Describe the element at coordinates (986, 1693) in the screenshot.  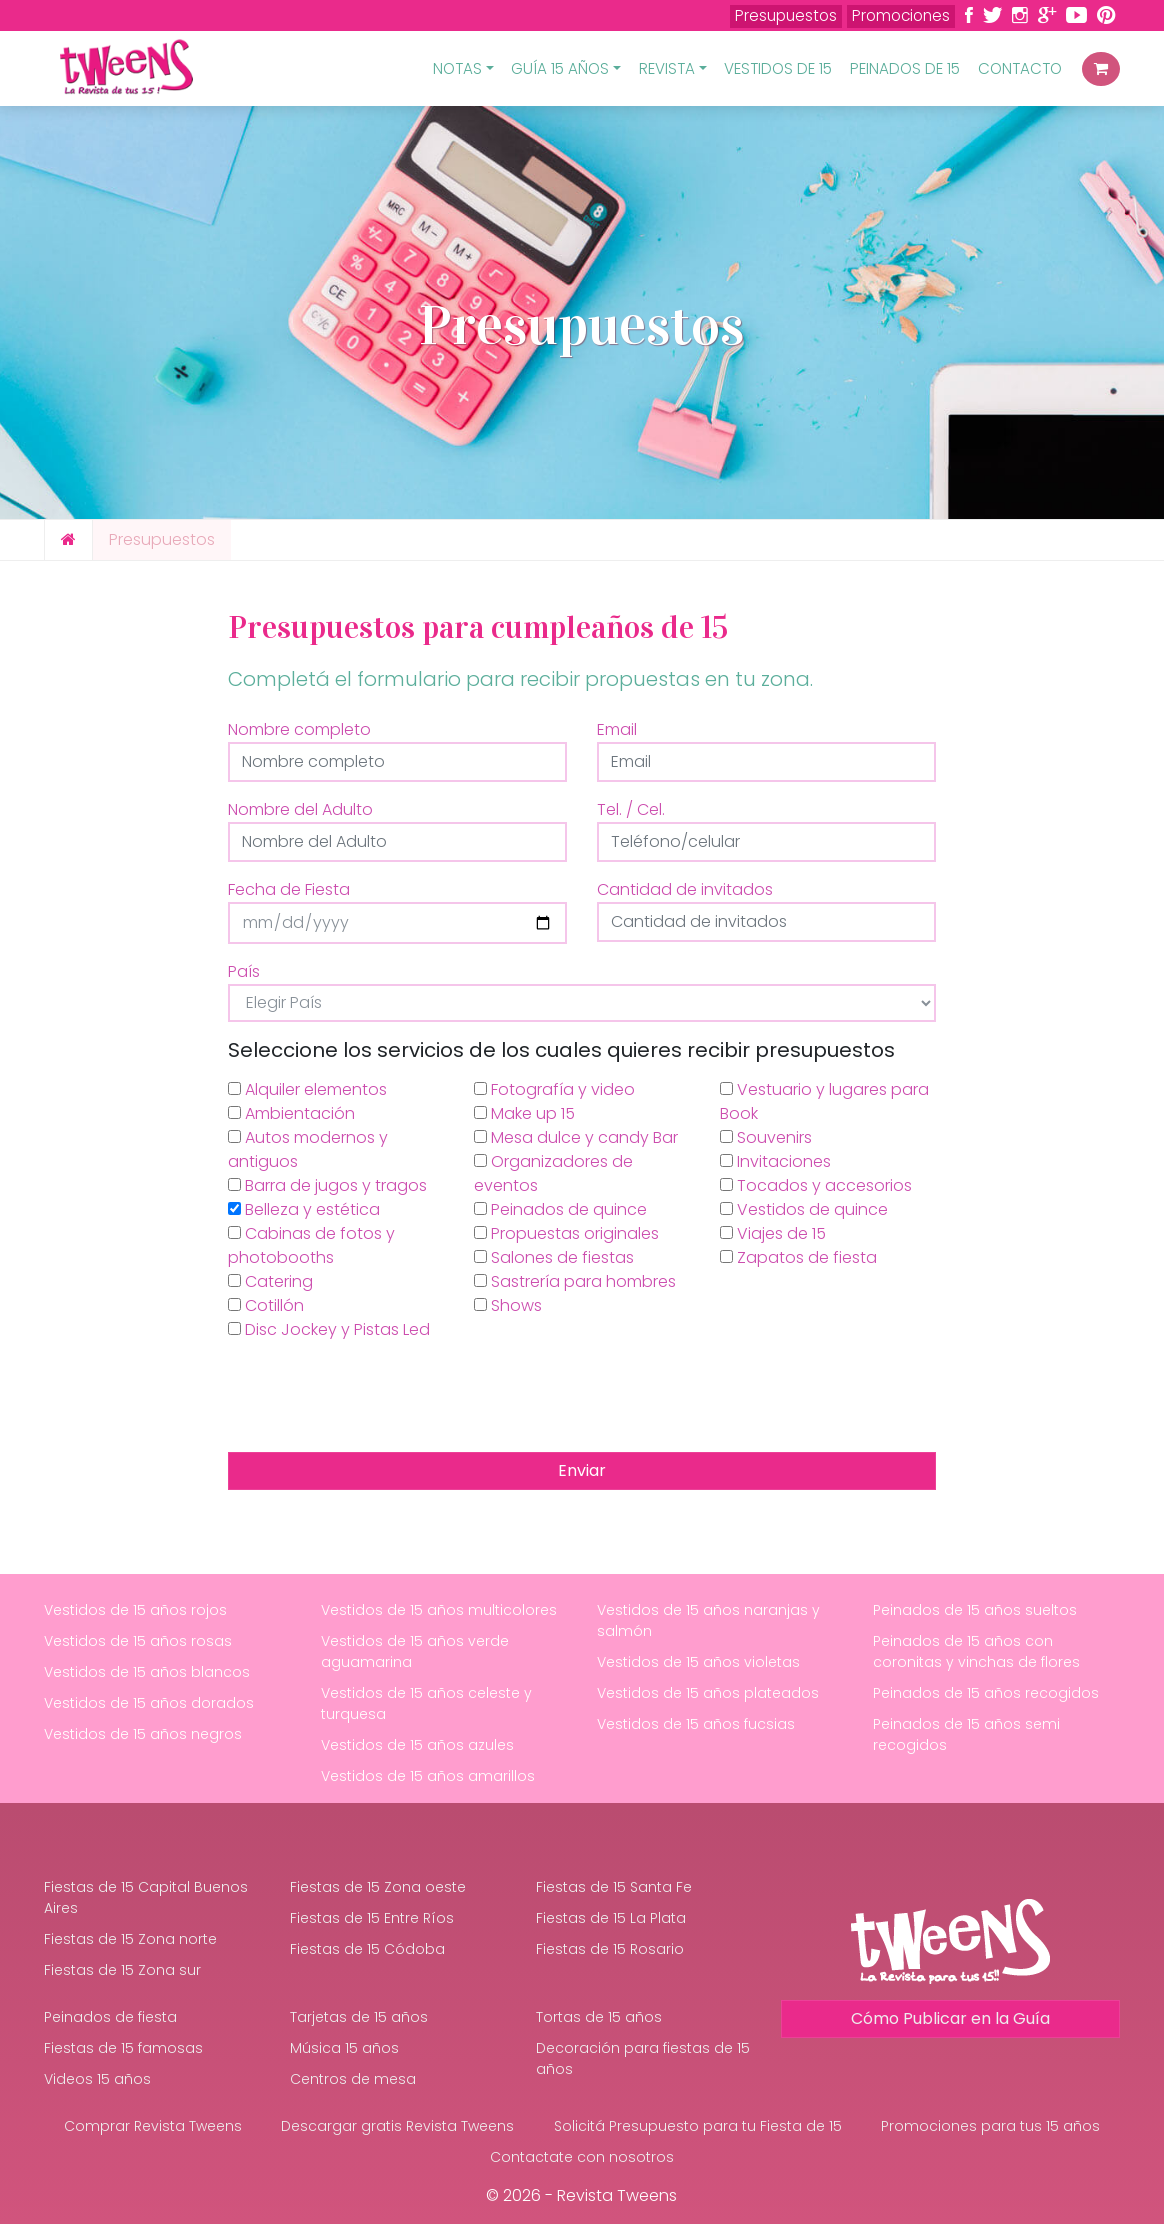
I see `Peinados de 15 años recogidos` at that location.